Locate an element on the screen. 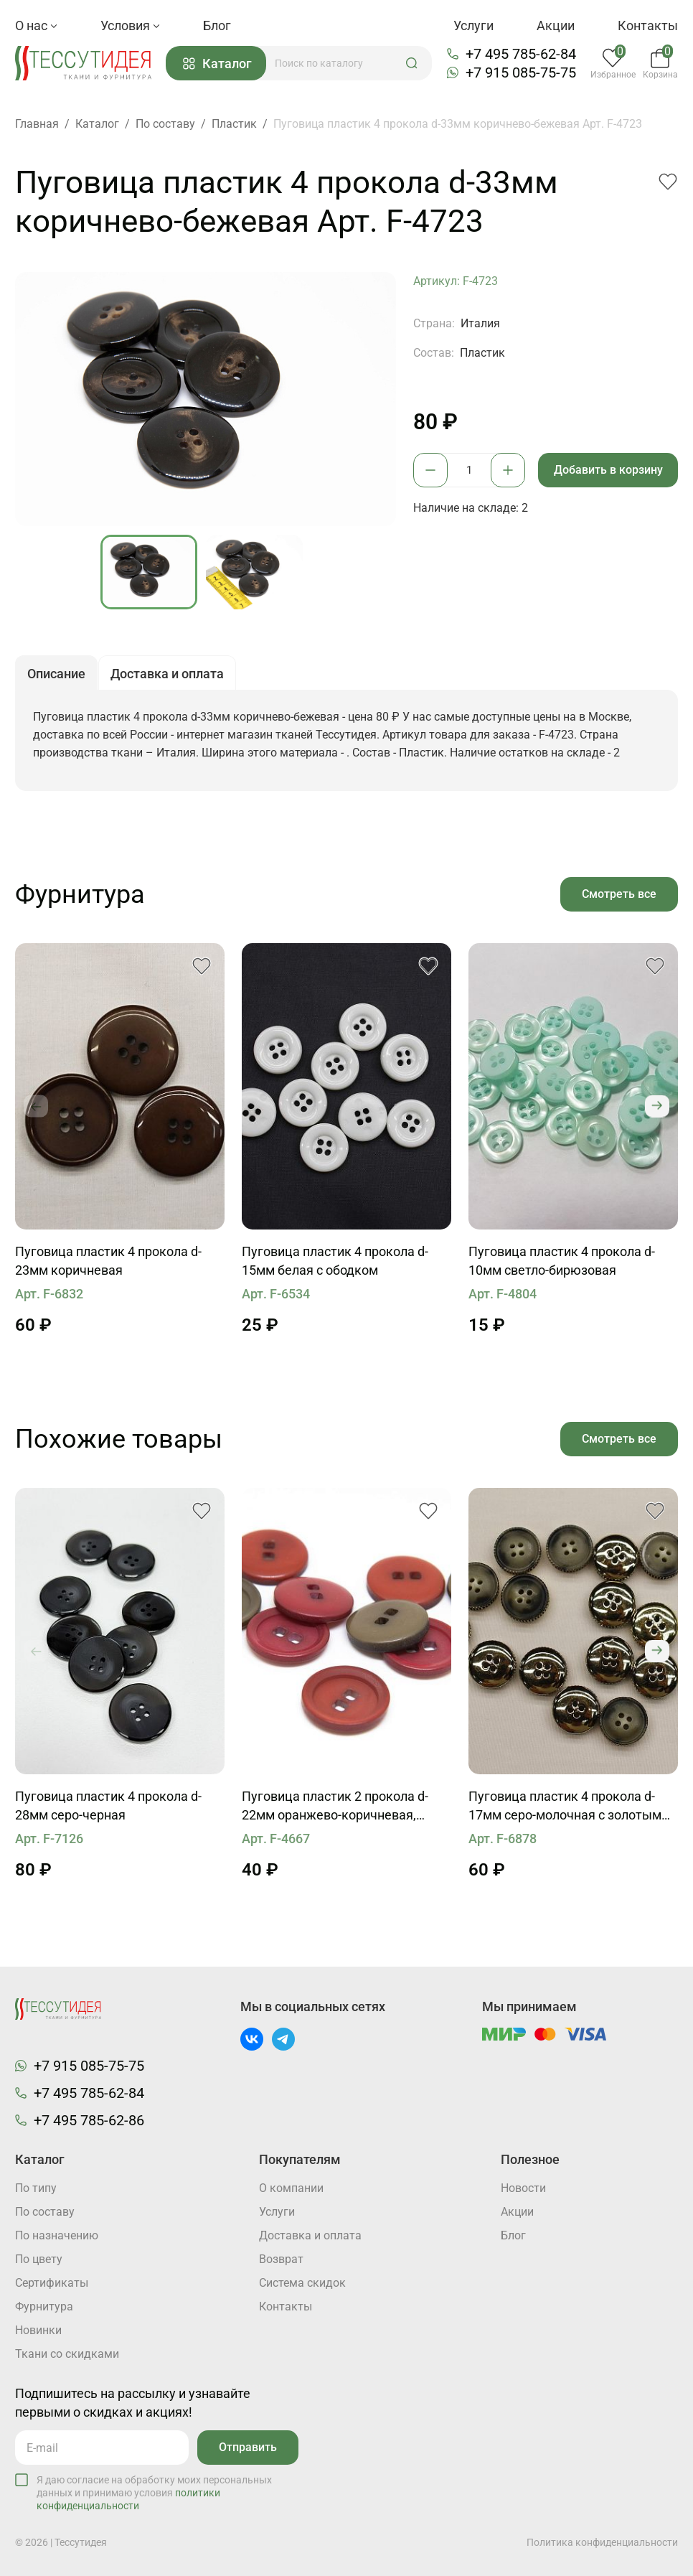 The image size is (693, 2576). Услуги is located at coordinates (473, 25).